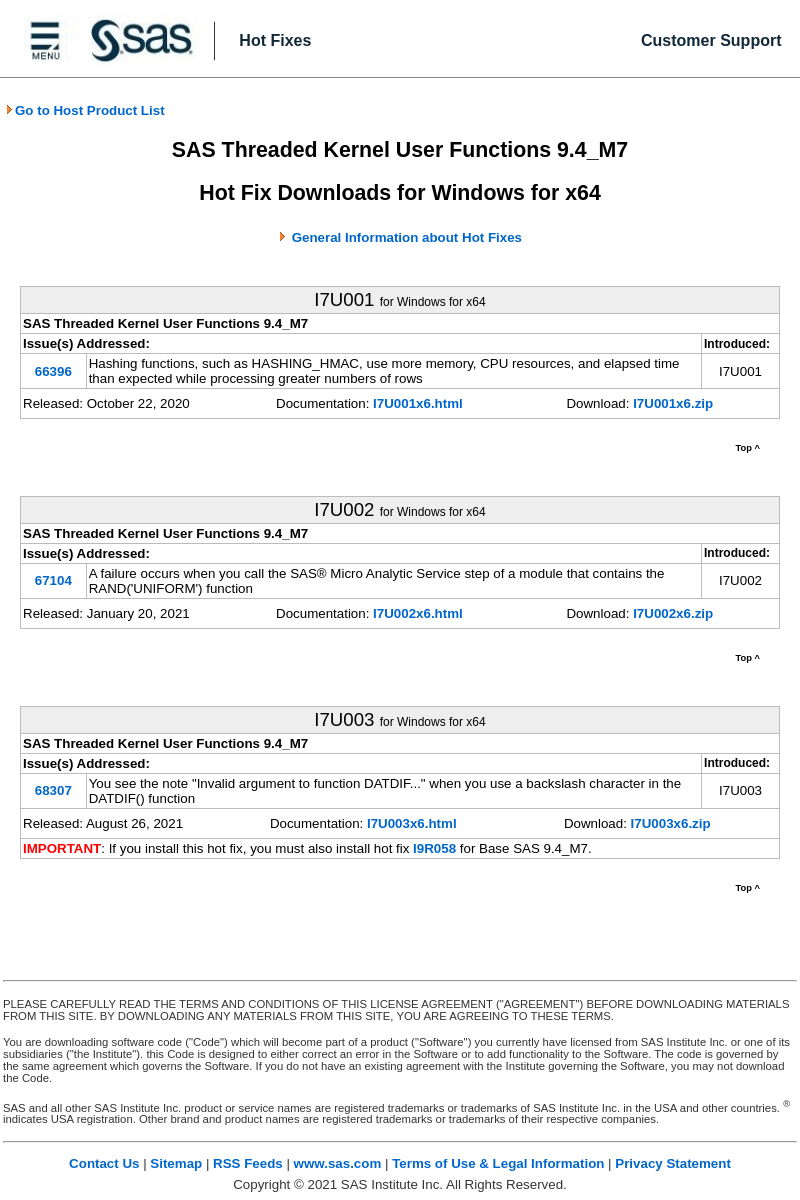  What do you see at coordinates (673, 403) in the screenshot?
I see `I7U001x6.zip` at bounding box center [673, 403].